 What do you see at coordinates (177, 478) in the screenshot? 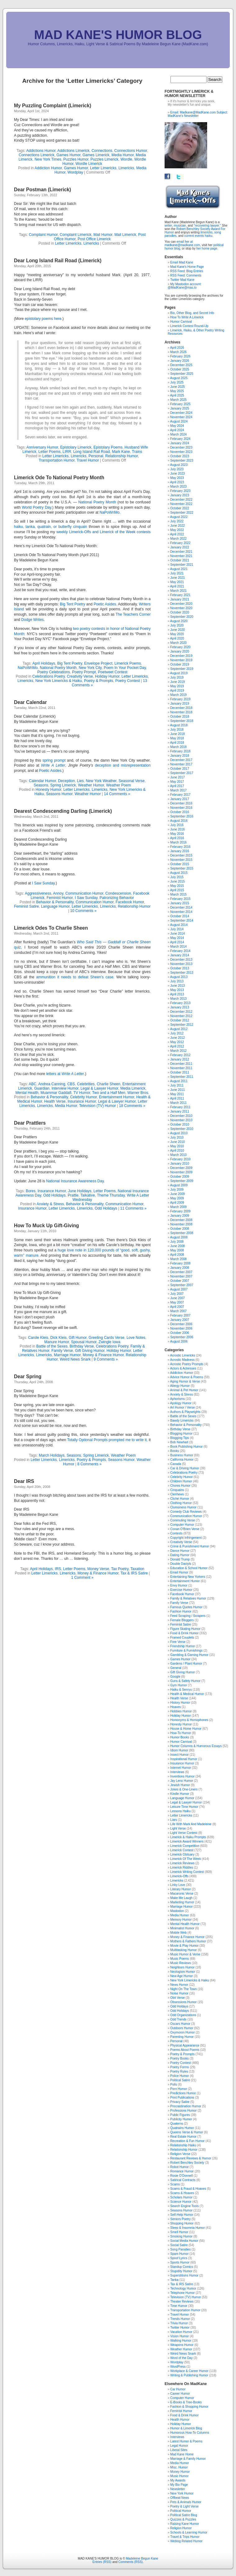
I see `May 2023` at bounding box center [177, 478].